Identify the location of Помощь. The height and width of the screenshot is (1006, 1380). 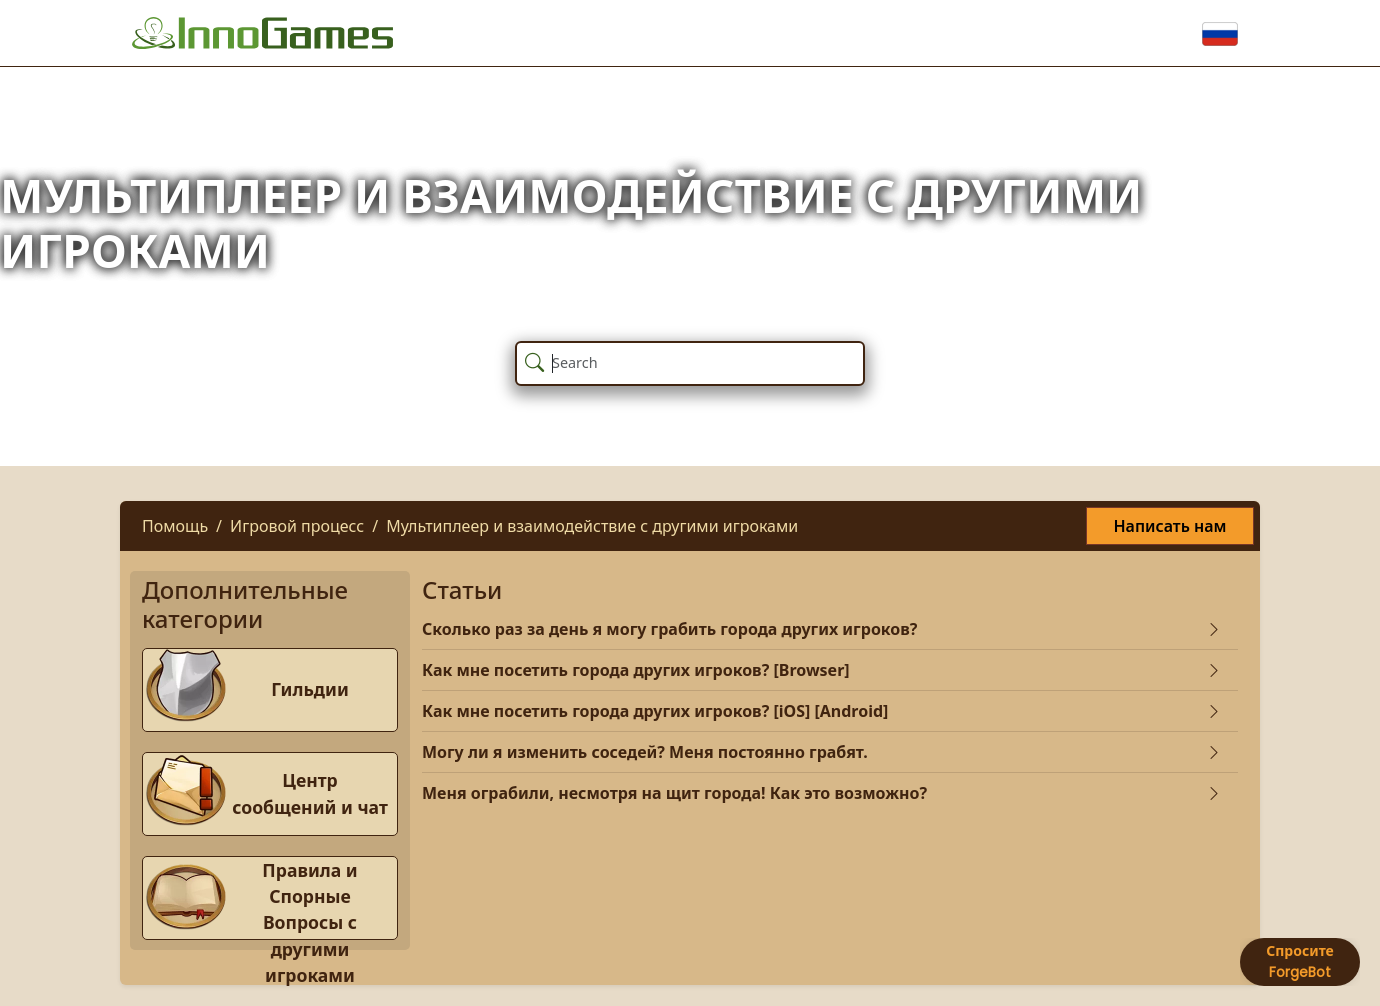
(175, 526).